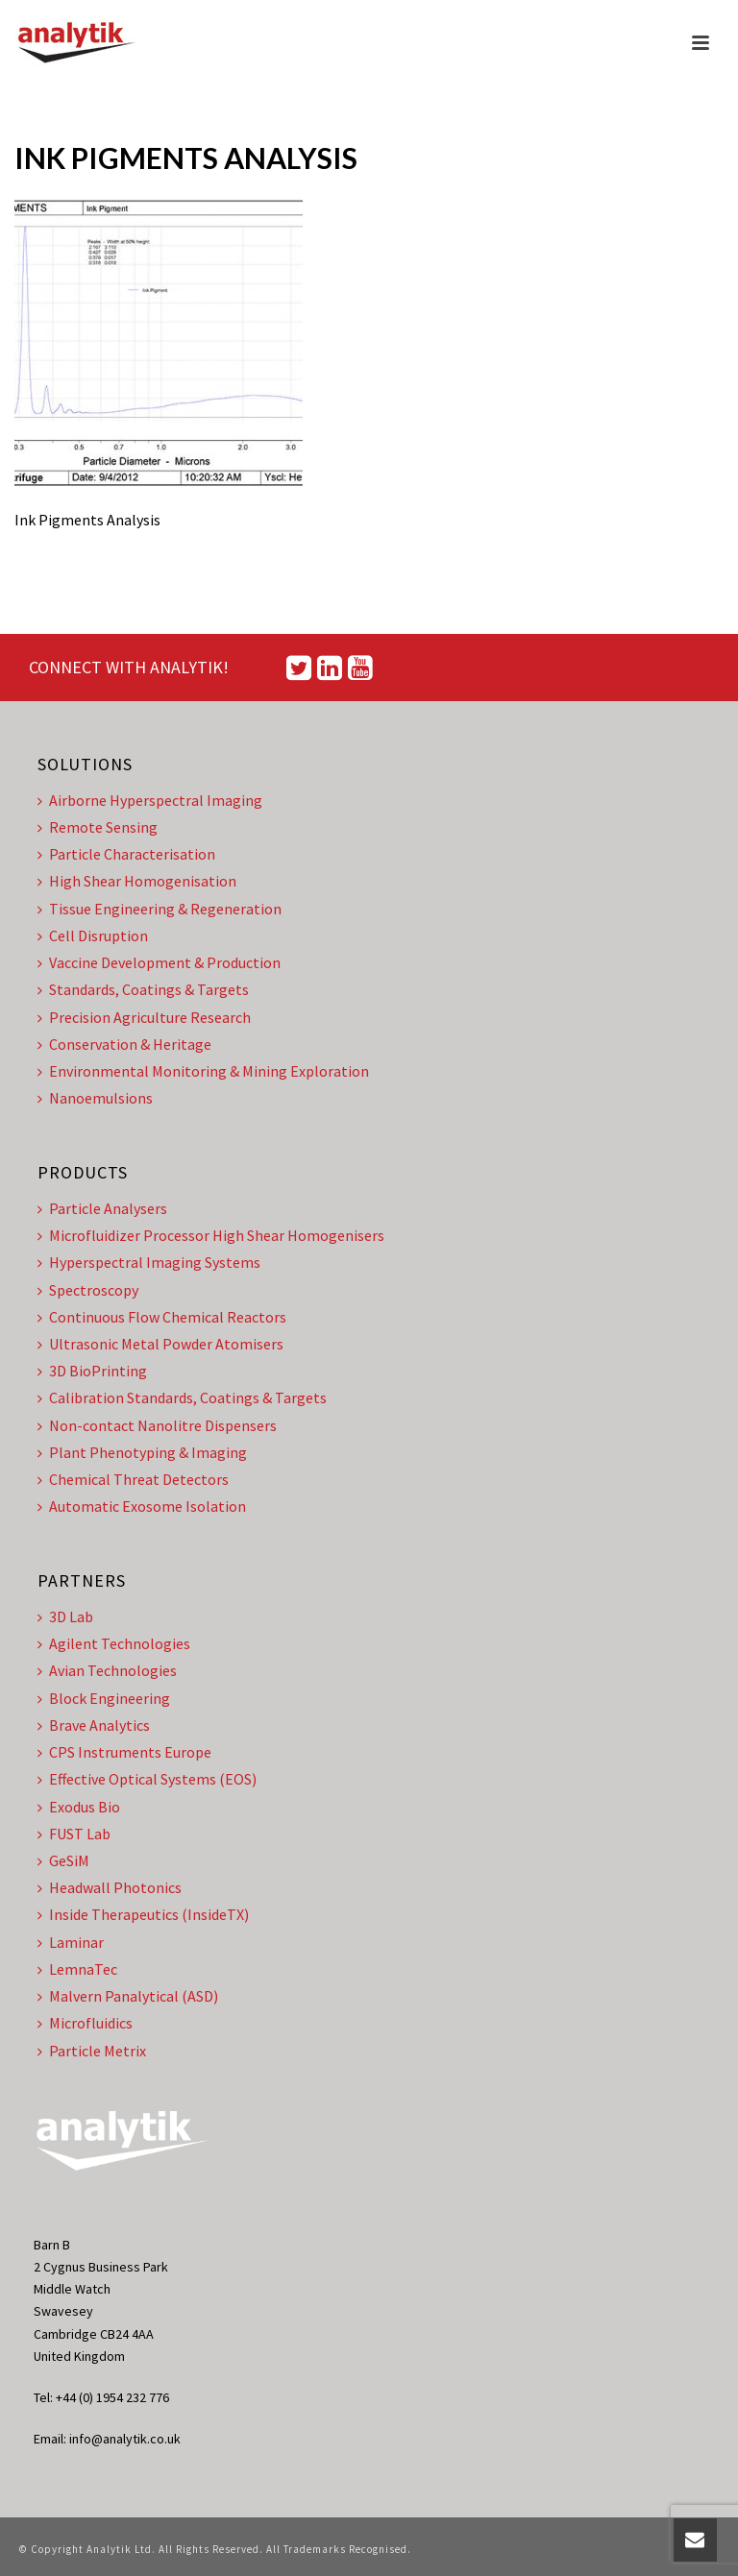  Describe the element at coordinates (97, 827) in the screenshot. I see `Remote Sensing` at that location.